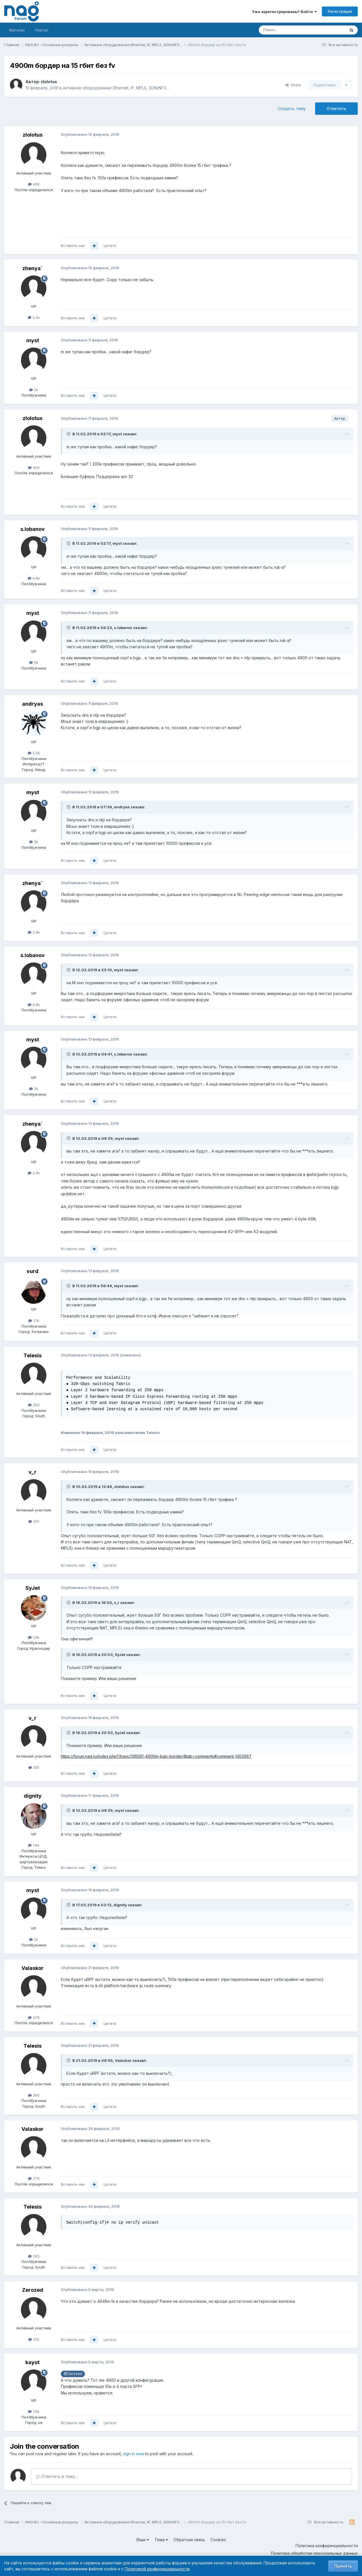 The height and width of the screenshot is (2576, 362). I want to click on Регистрация, so click(340, 11).